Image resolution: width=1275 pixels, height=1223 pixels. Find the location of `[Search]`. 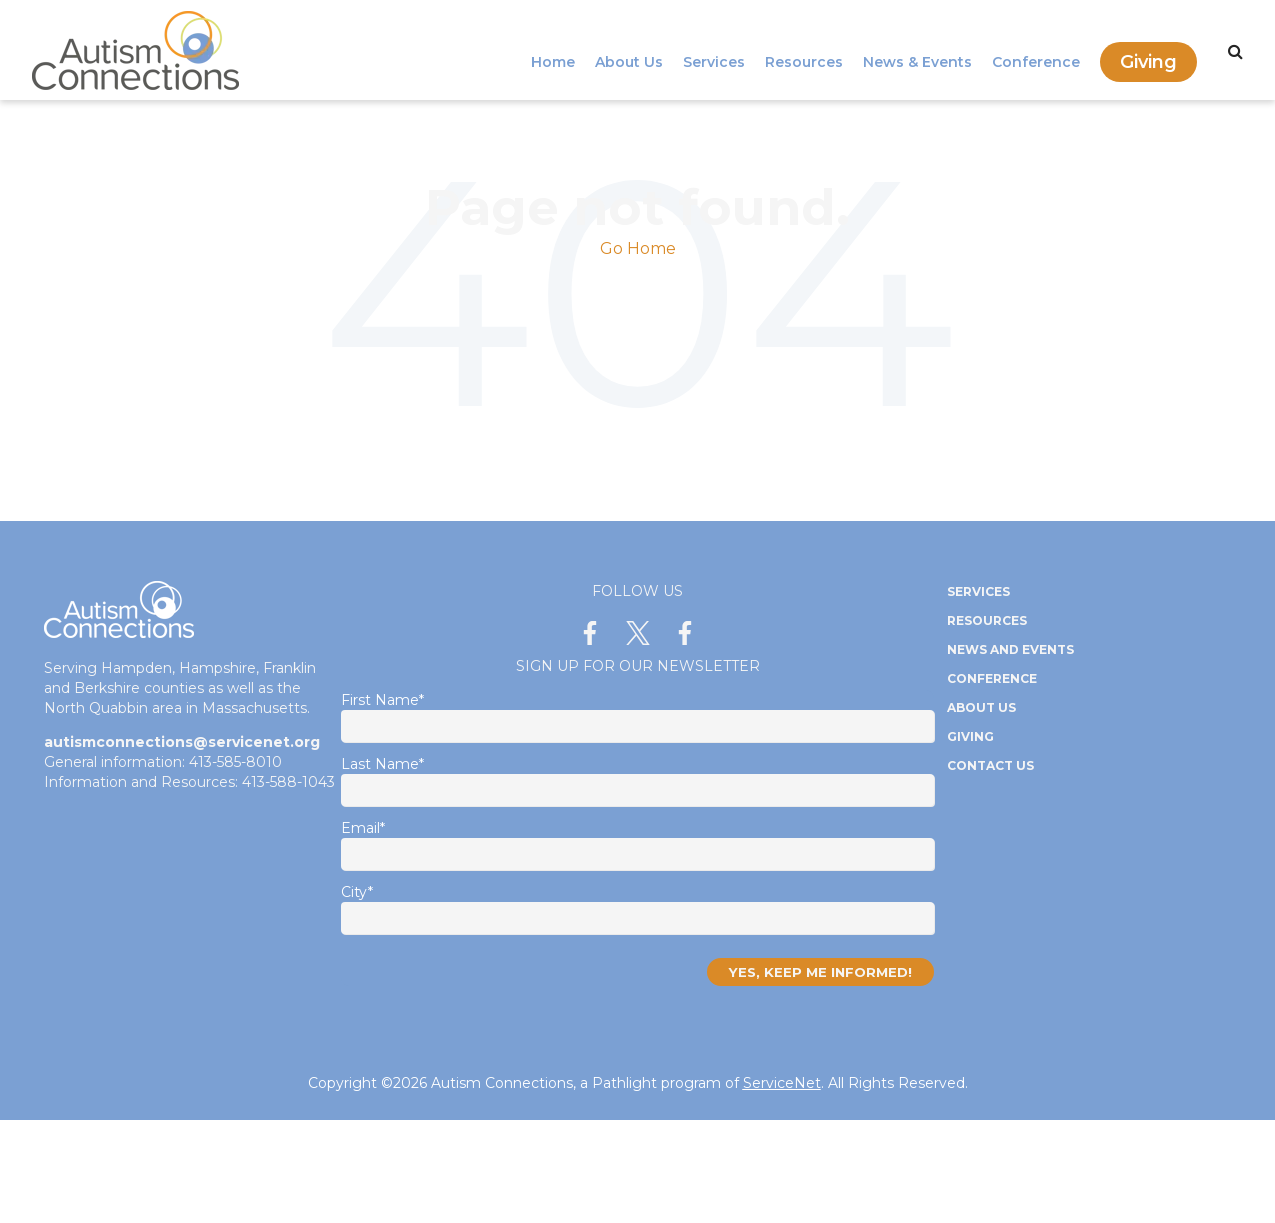

[Search] is located at coordinates (1235, 51).